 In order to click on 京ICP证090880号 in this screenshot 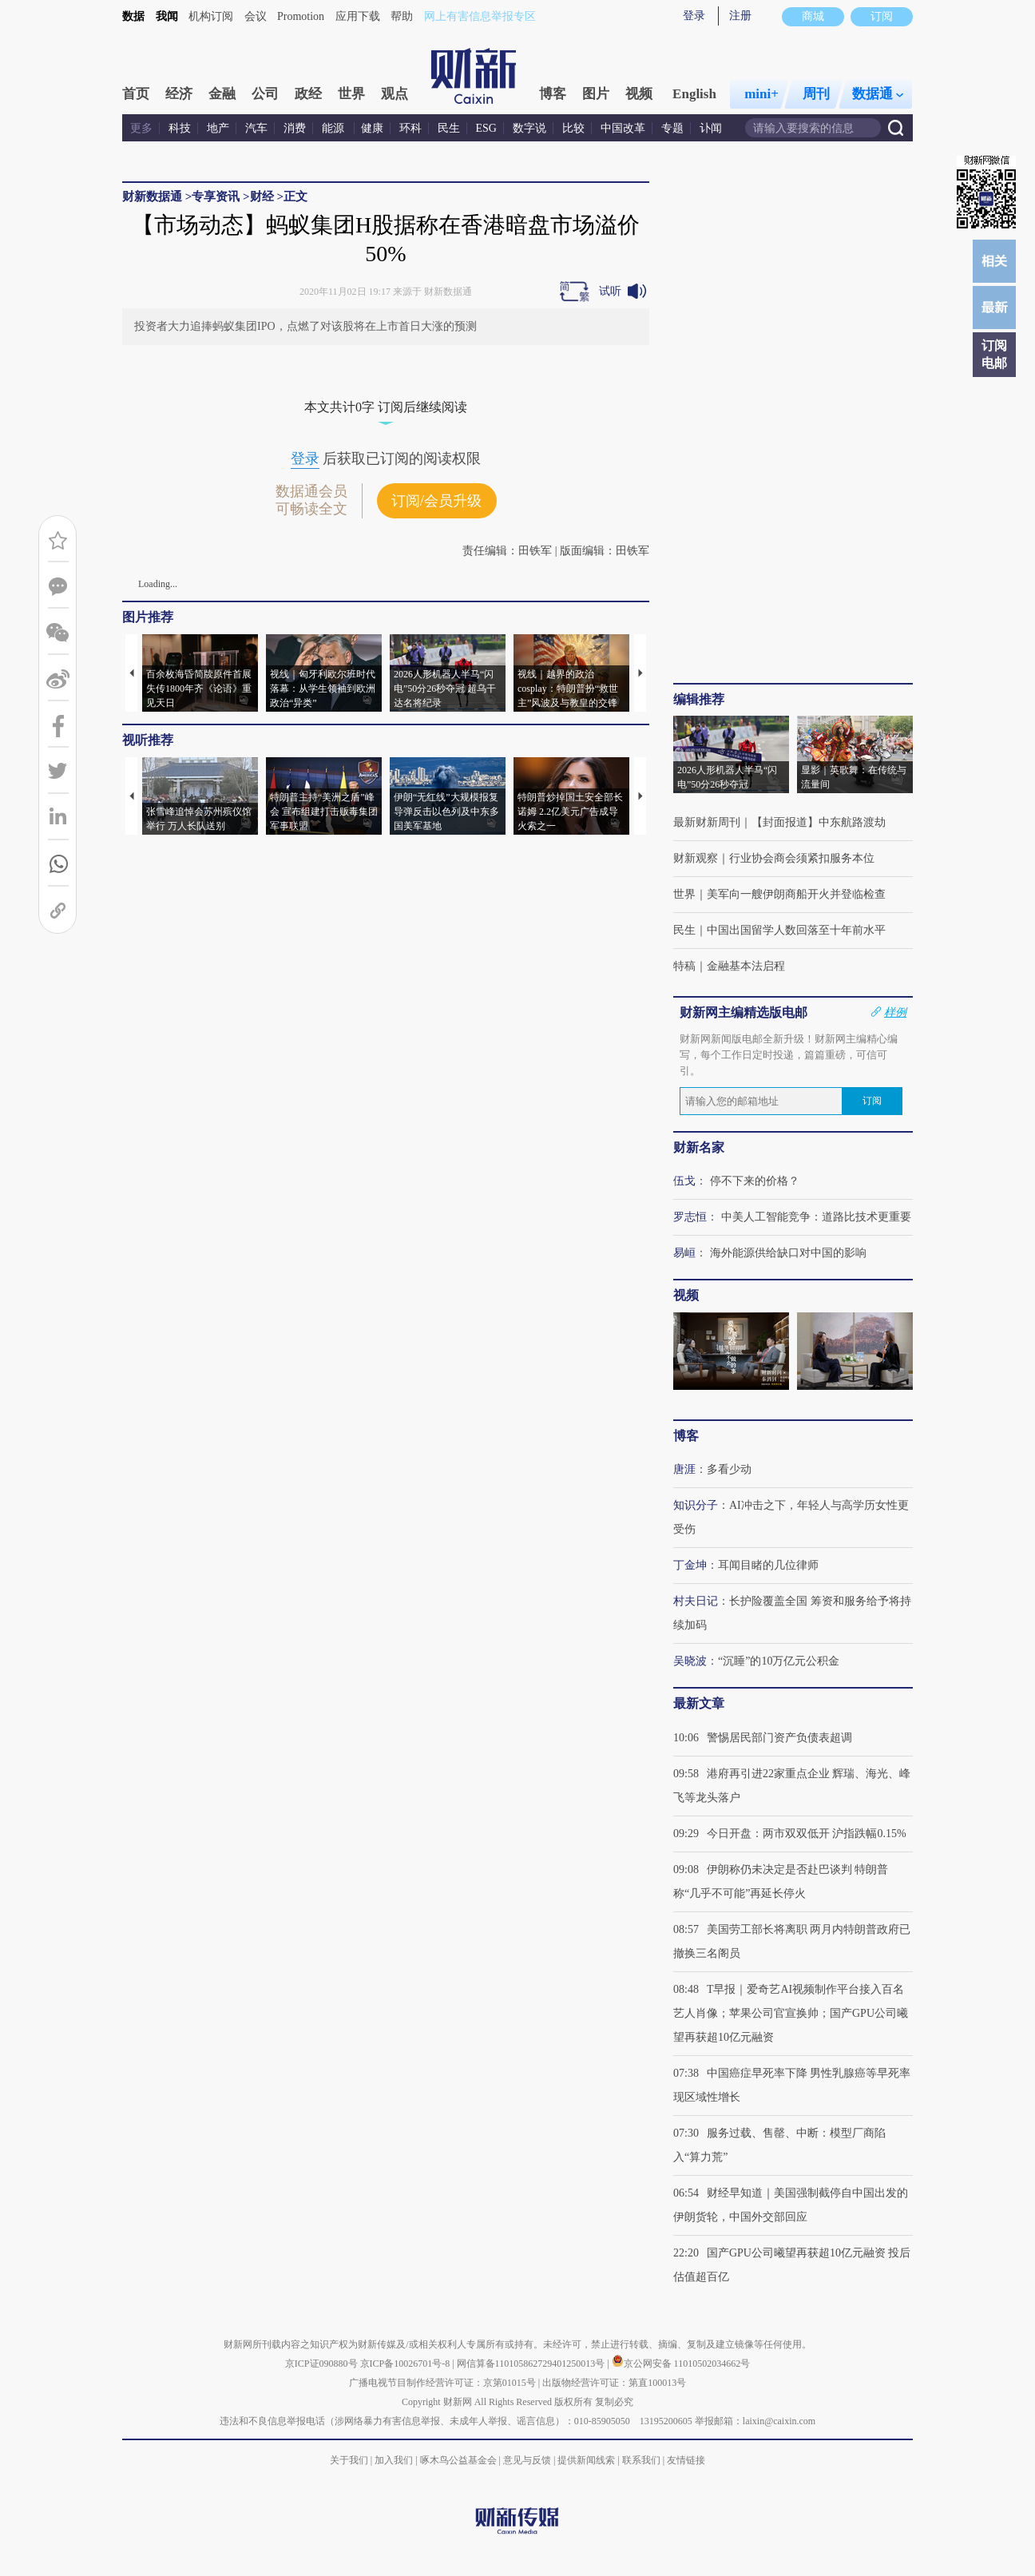, I will do `click(321, 2363)`.